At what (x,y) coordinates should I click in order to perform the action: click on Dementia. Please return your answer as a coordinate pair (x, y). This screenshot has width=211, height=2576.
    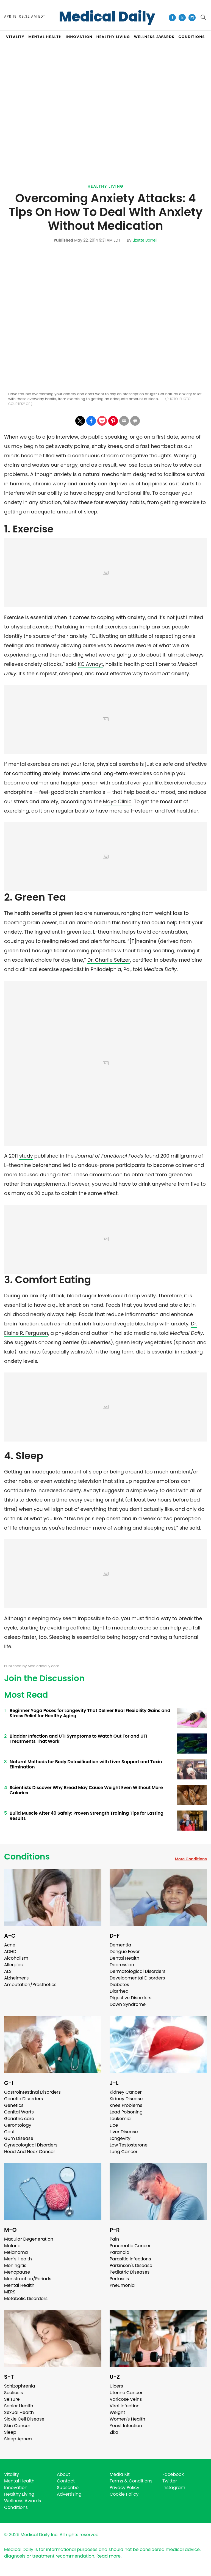
    Looking at the image, I should click on (120, 1945).